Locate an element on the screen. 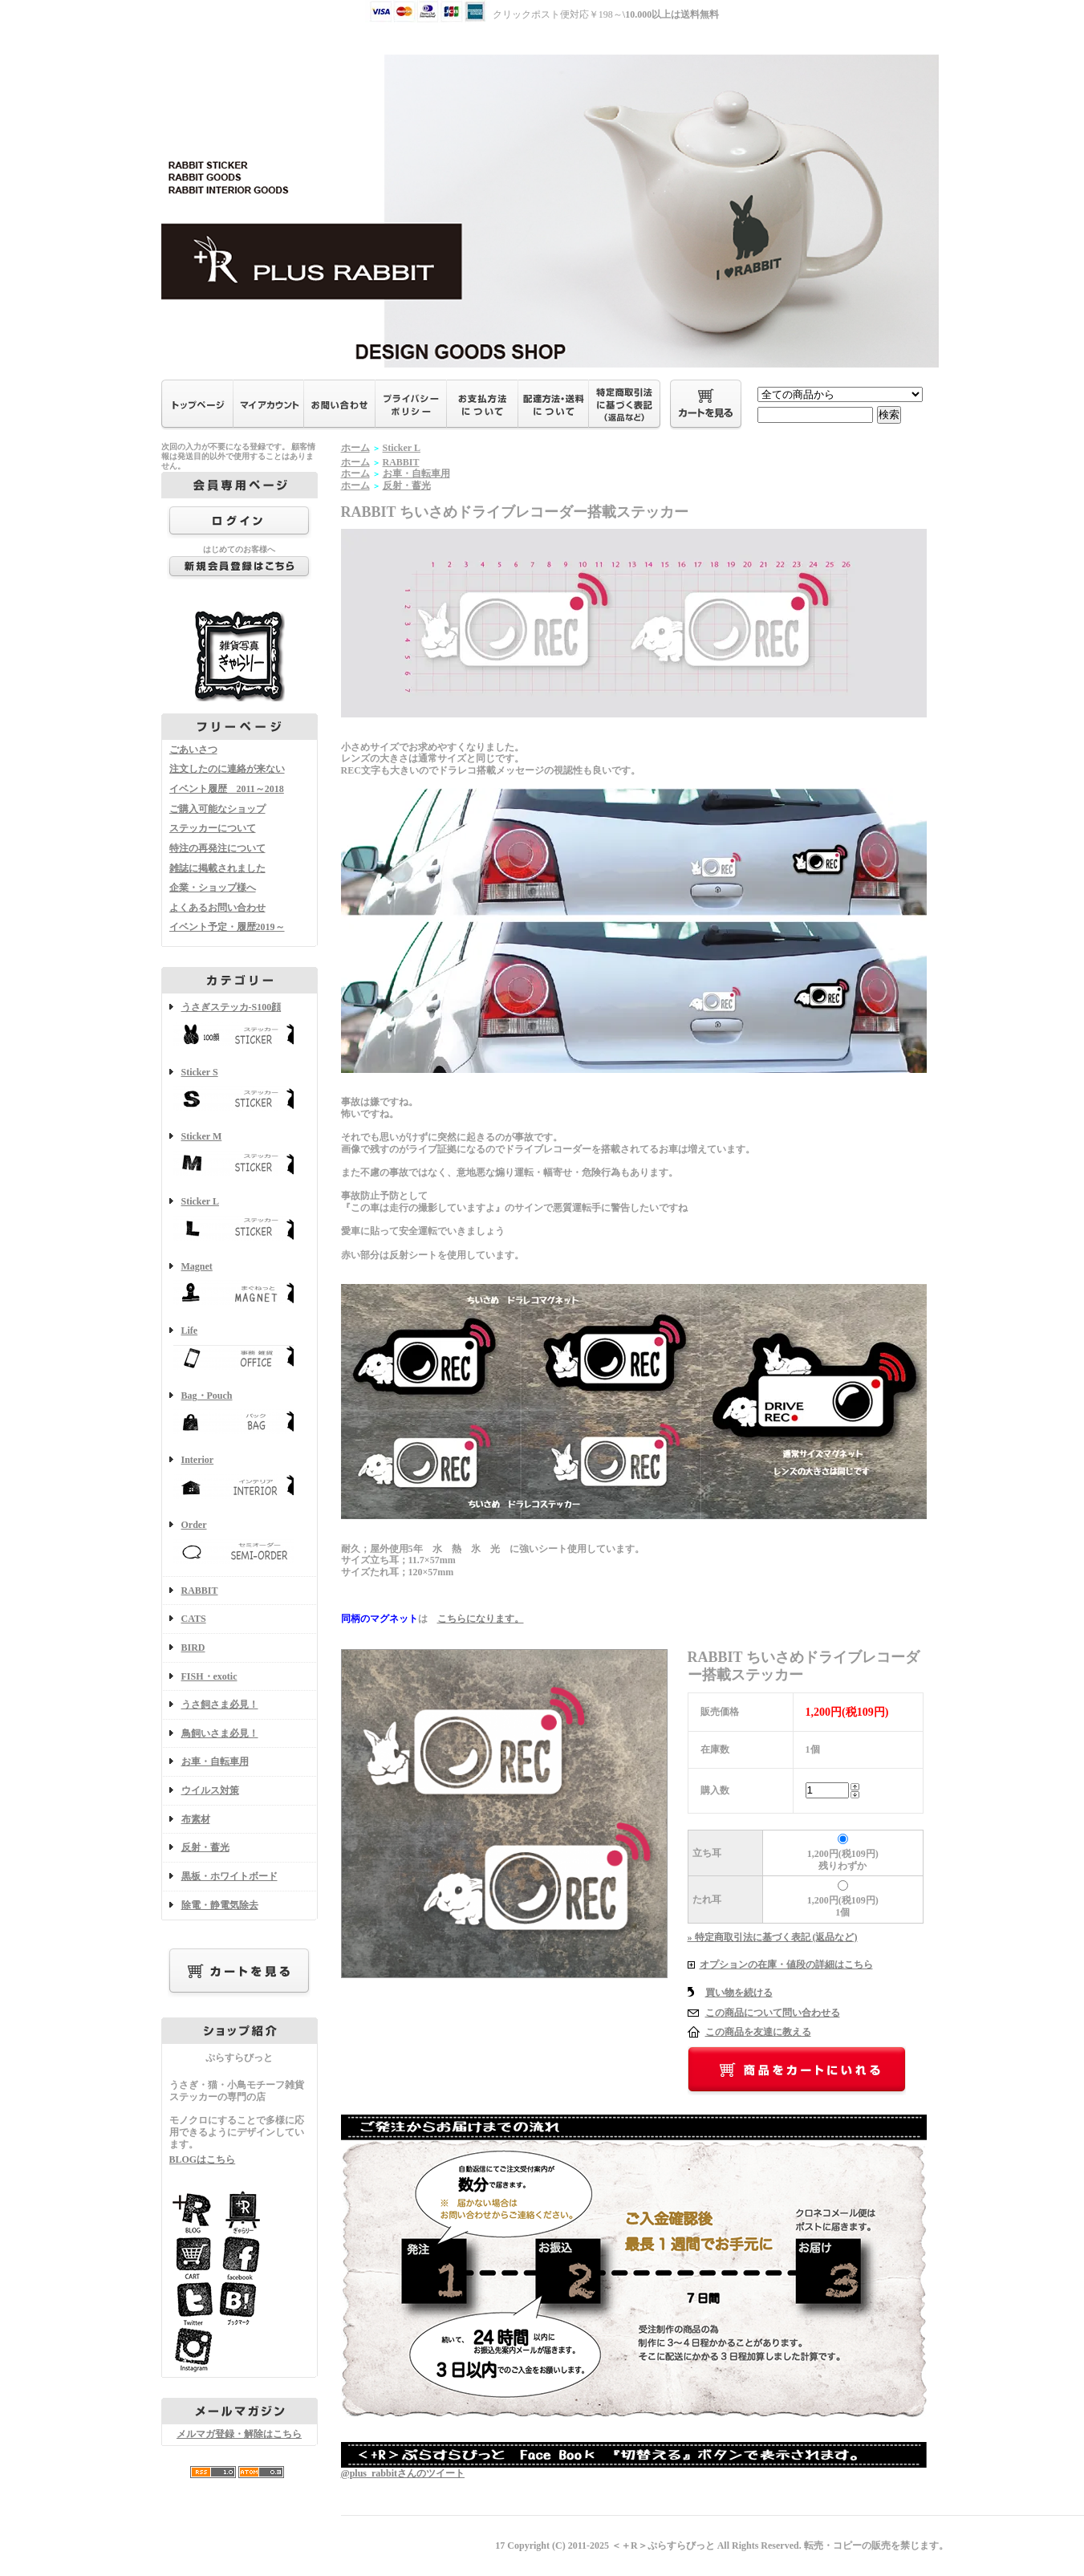 This screenshot has height=2576, width=1084. メルマガ登録・解除はこちら is located at coordinates (239, 2434).